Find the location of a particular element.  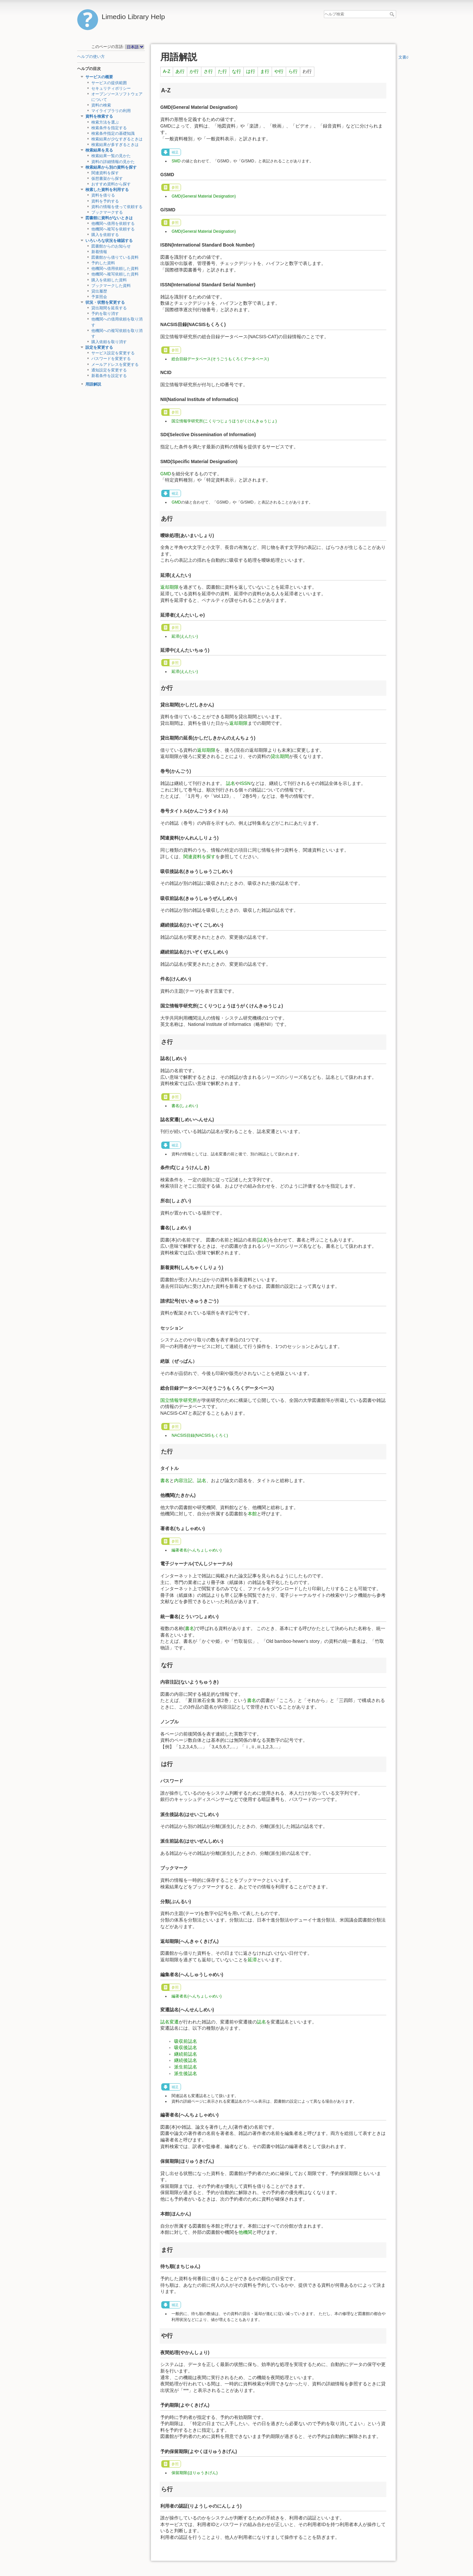

NACSIS目録(NACSISもくろく) is located at coordinates (199, 1435).